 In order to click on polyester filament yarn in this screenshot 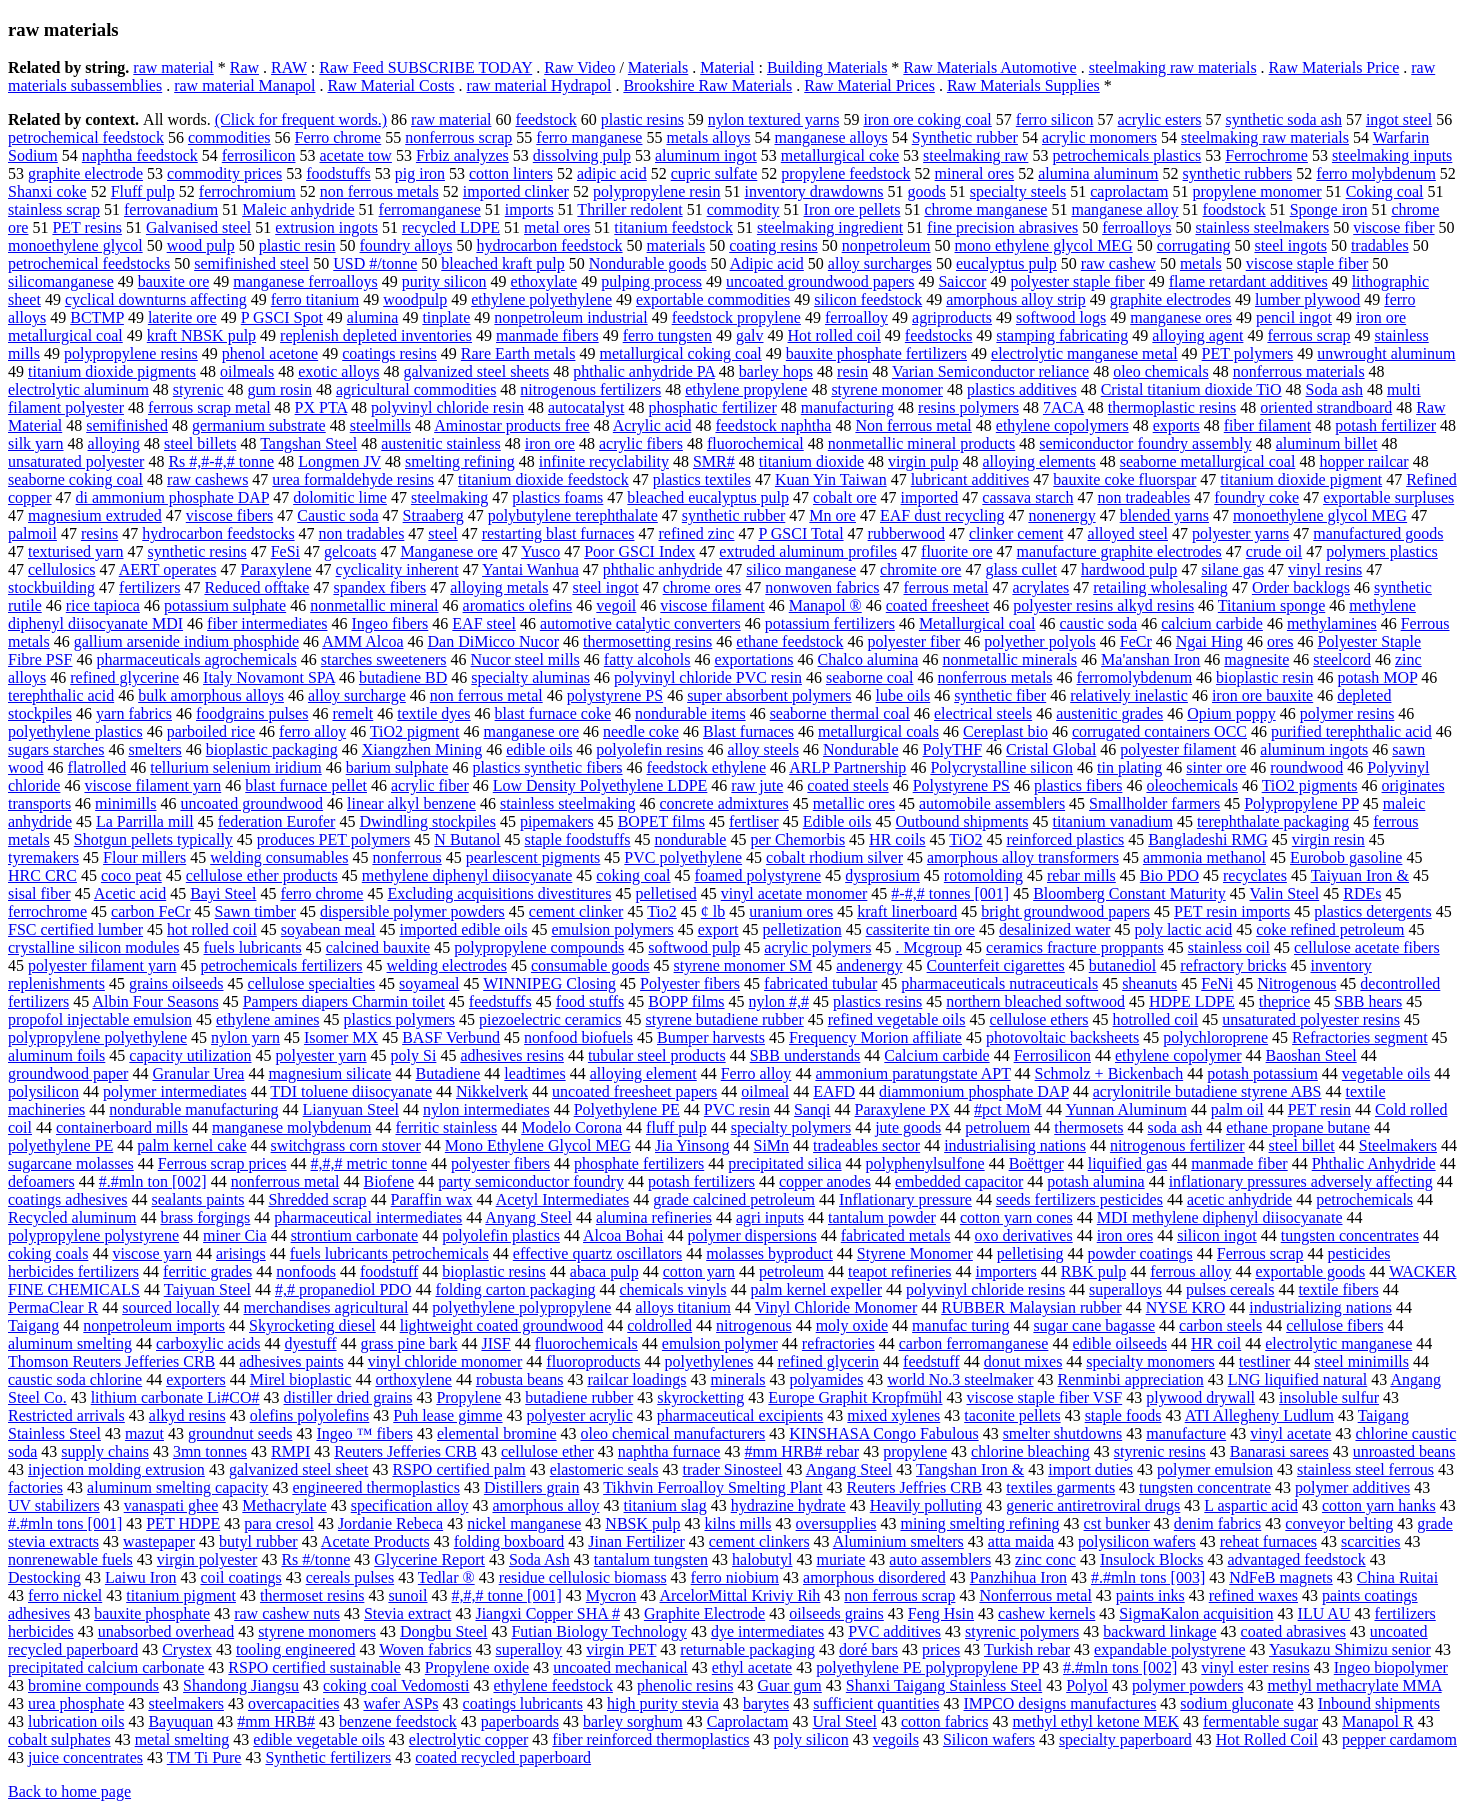, I will do `click(102, 965)`.